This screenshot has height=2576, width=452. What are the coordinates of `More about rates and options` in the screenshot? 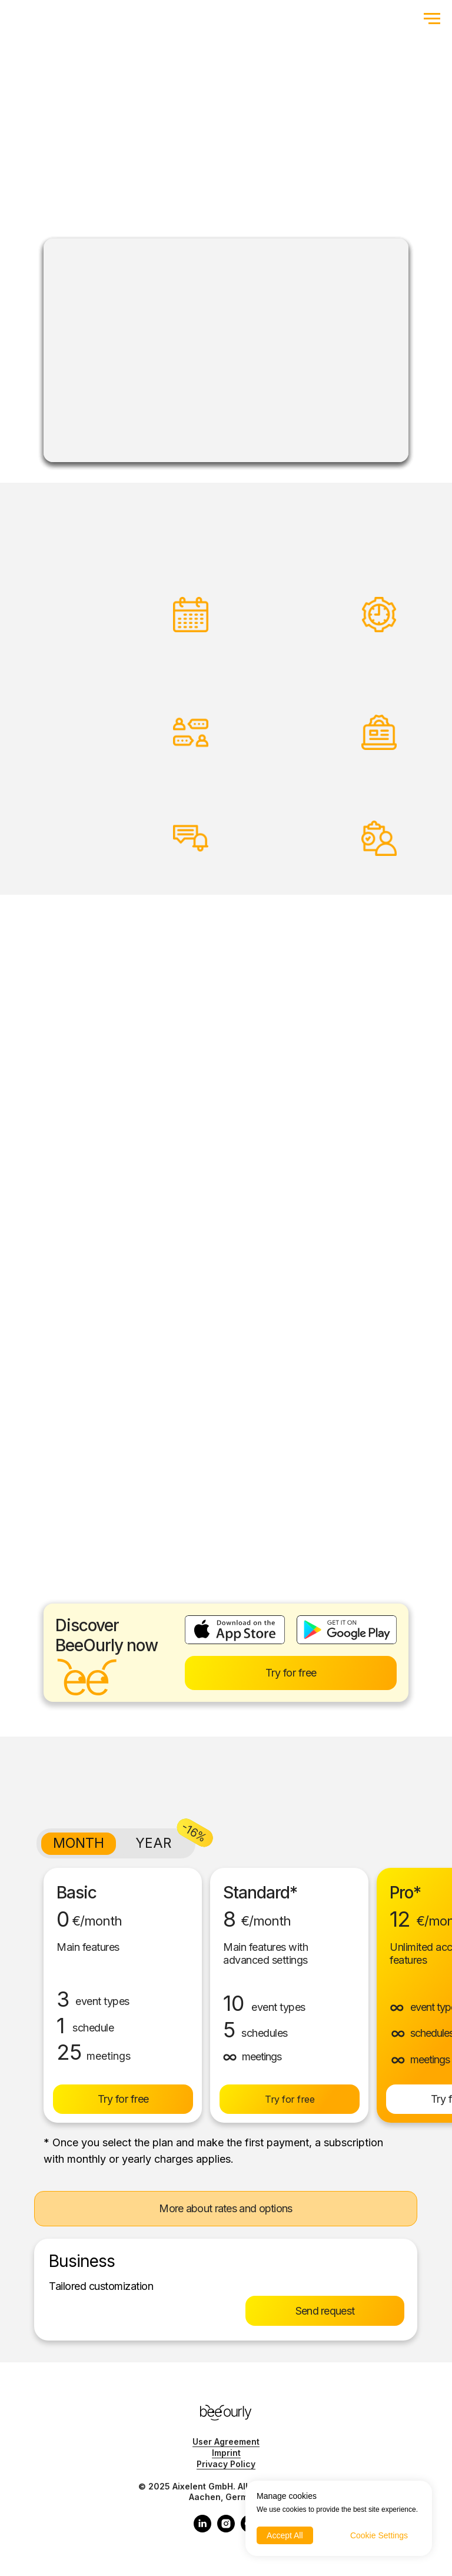 It's located at (225, 2208).